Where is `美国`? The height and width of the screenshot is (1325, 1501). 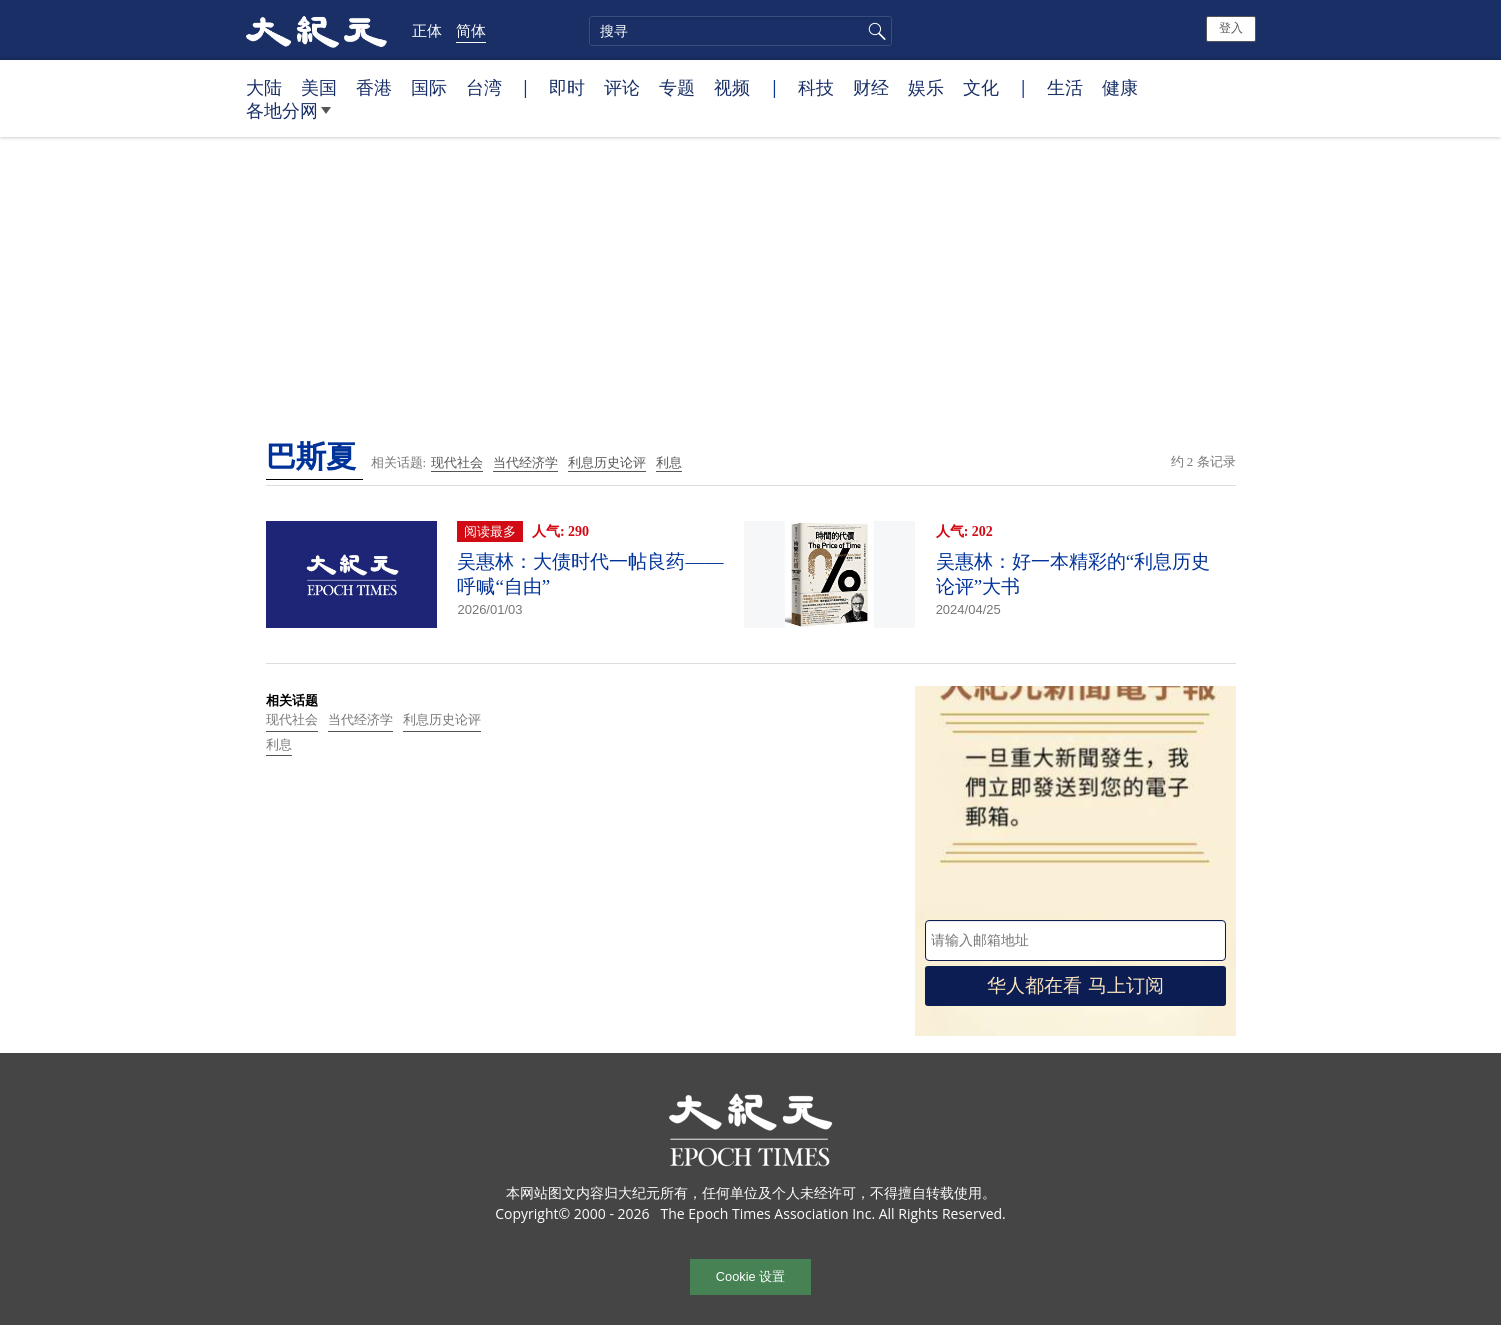
美国 is located at coordinates (319, 87).